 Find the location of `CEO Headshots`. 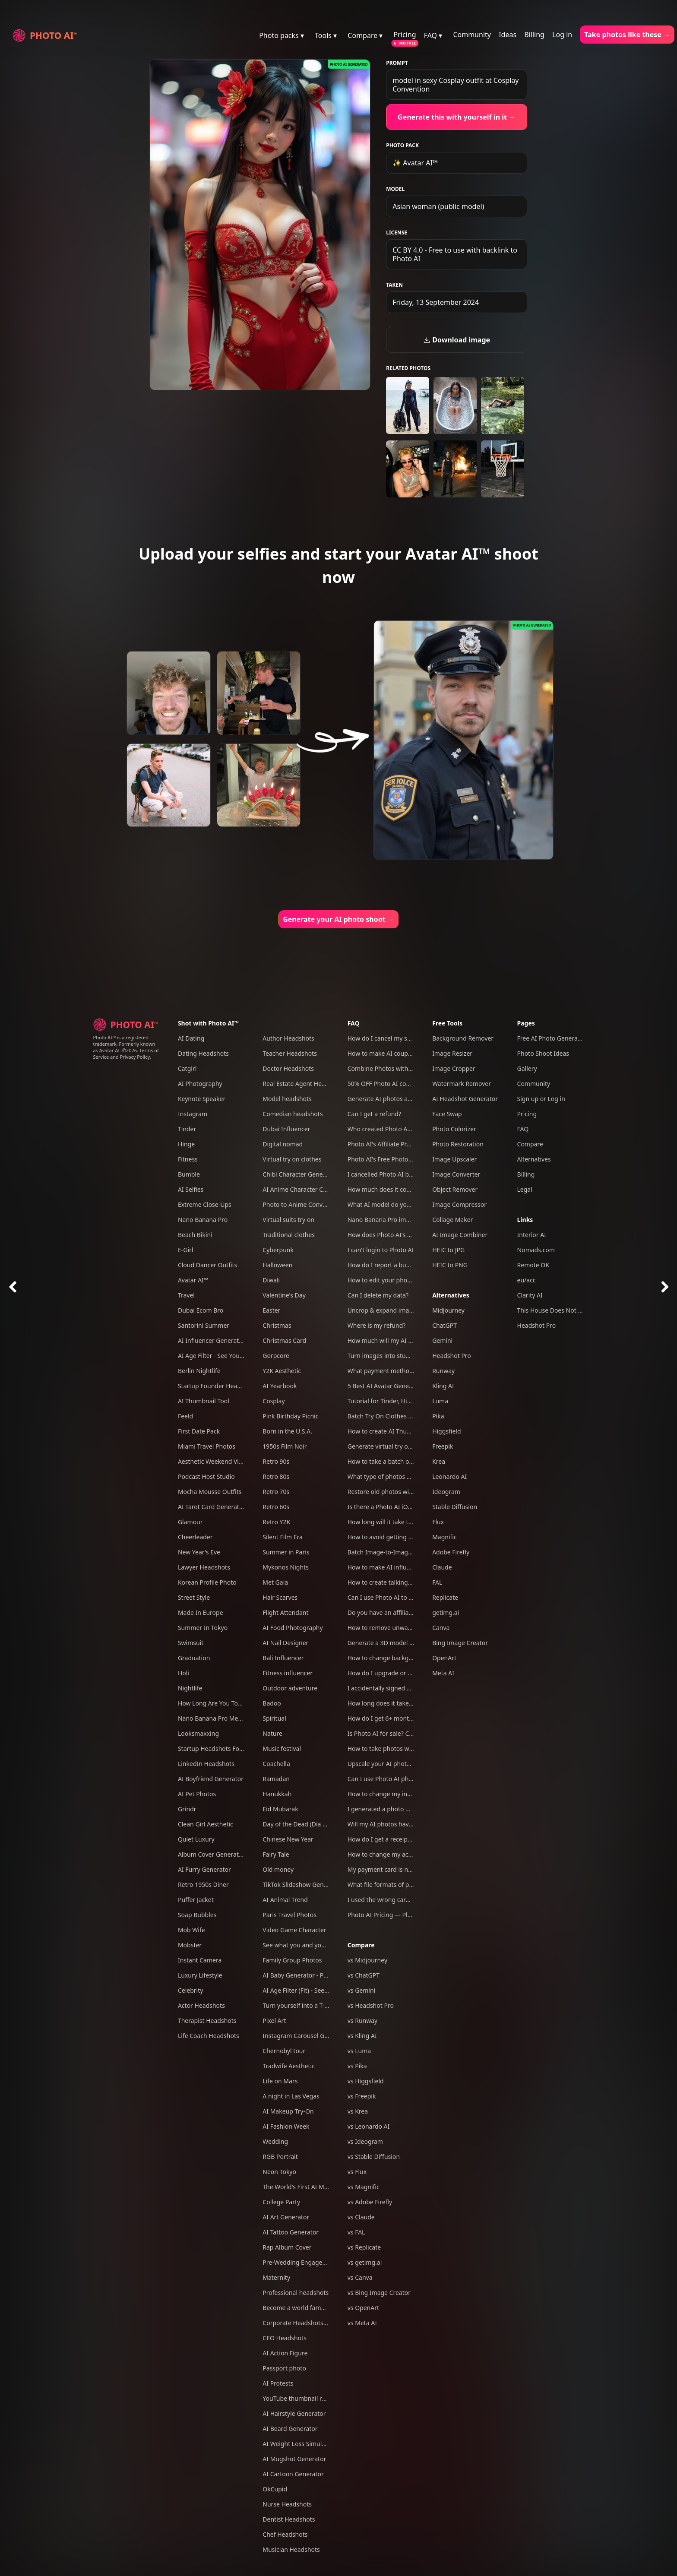

CEO Headshots is located at coordinates (285, 2338).